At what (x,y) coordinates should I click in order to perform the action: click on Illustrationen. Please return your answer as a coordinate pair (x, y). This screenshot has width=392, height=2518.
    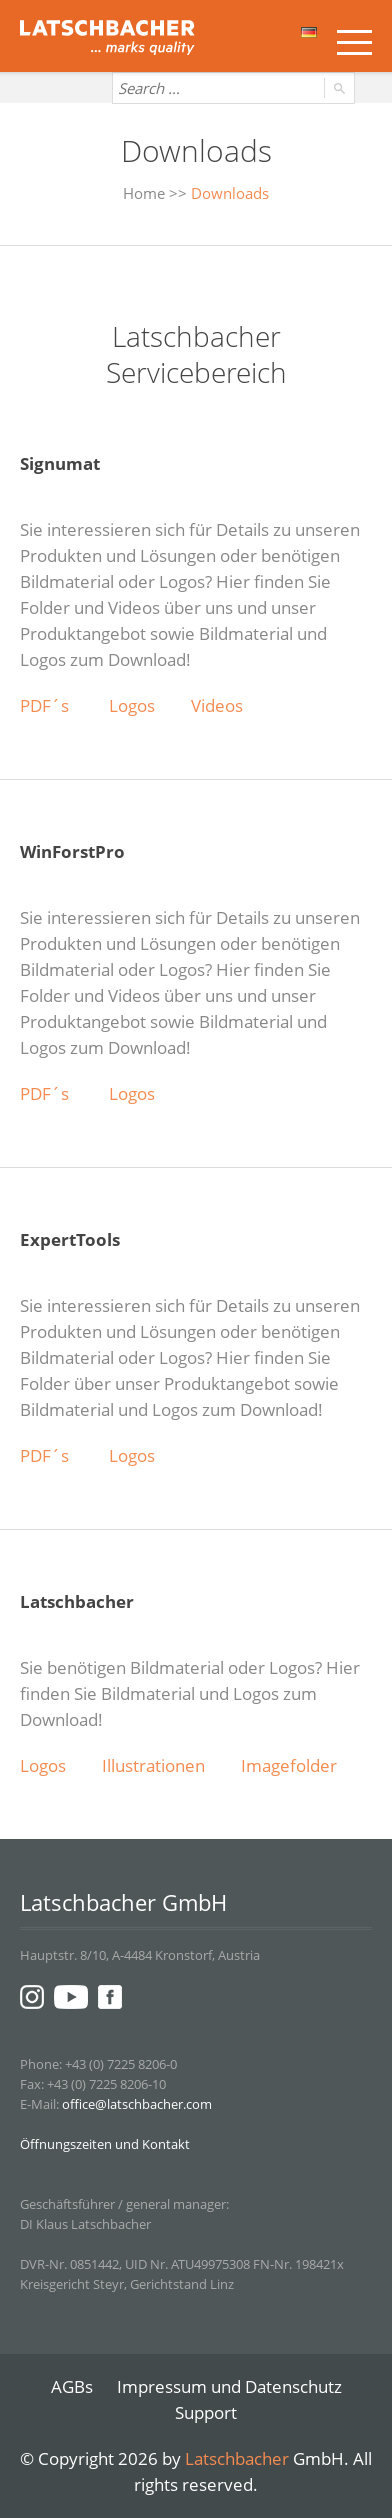
    Looking at the image, I should click on (153, 1765).